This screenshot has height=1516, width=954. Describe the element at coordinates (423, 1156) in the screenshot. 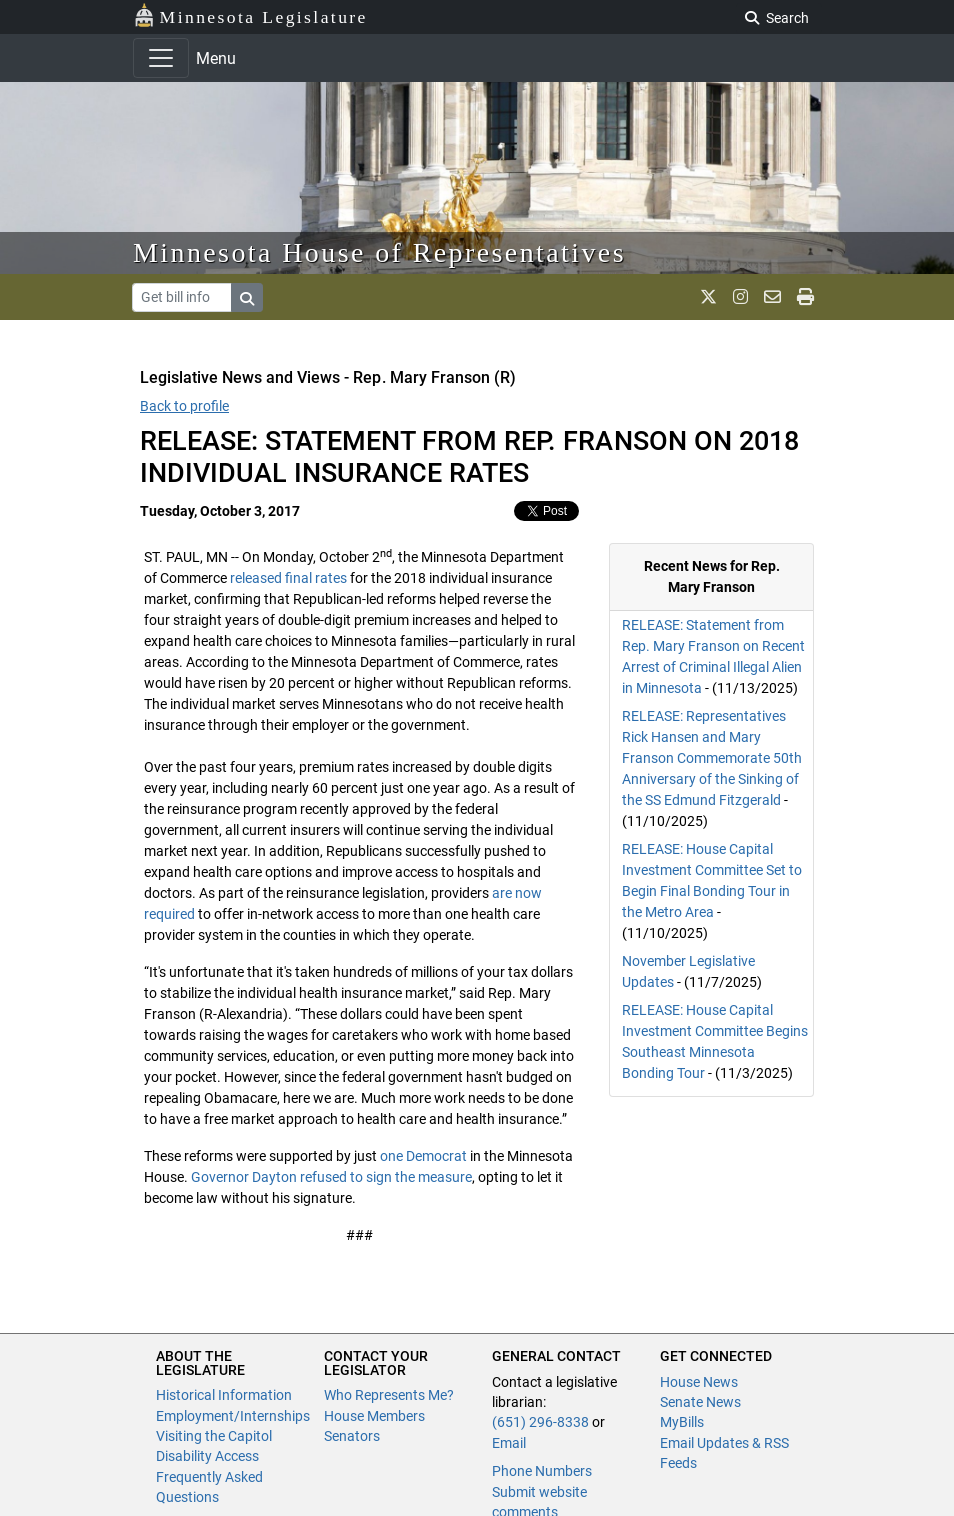

I see `one Democrat` at that location.